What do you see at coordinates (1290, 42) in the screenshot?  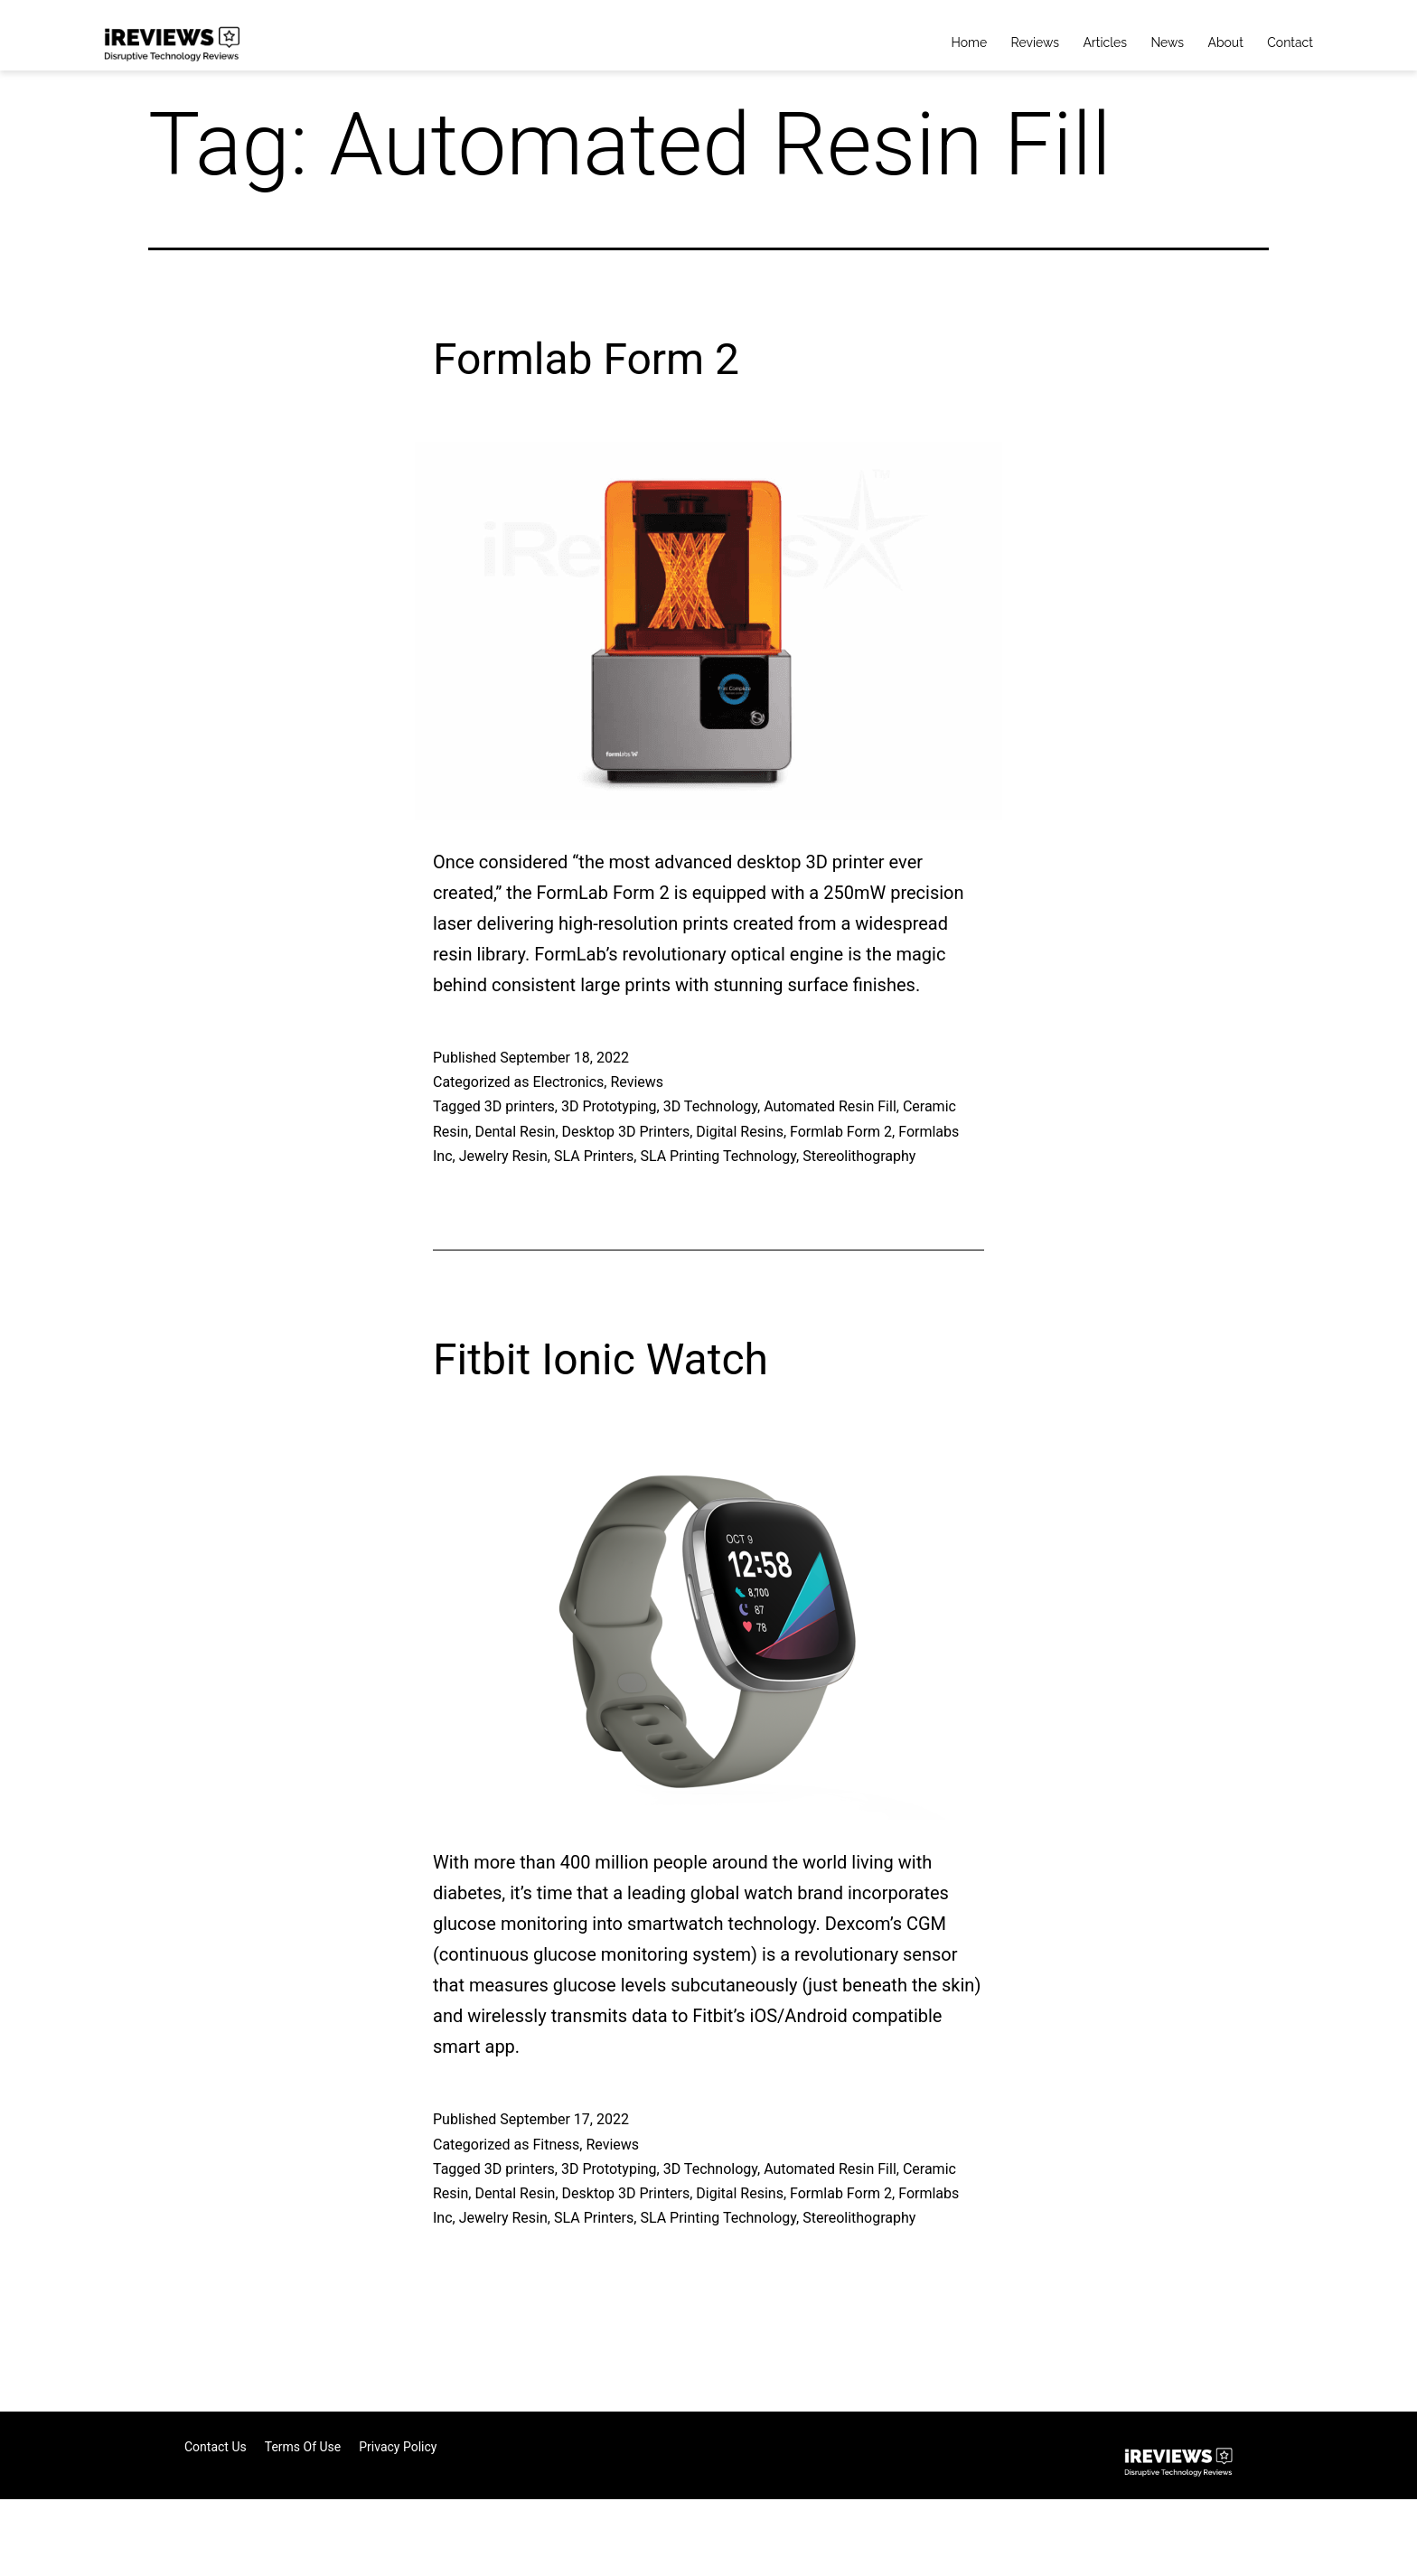 I see `Contact` at bounding box center [1290, 42].